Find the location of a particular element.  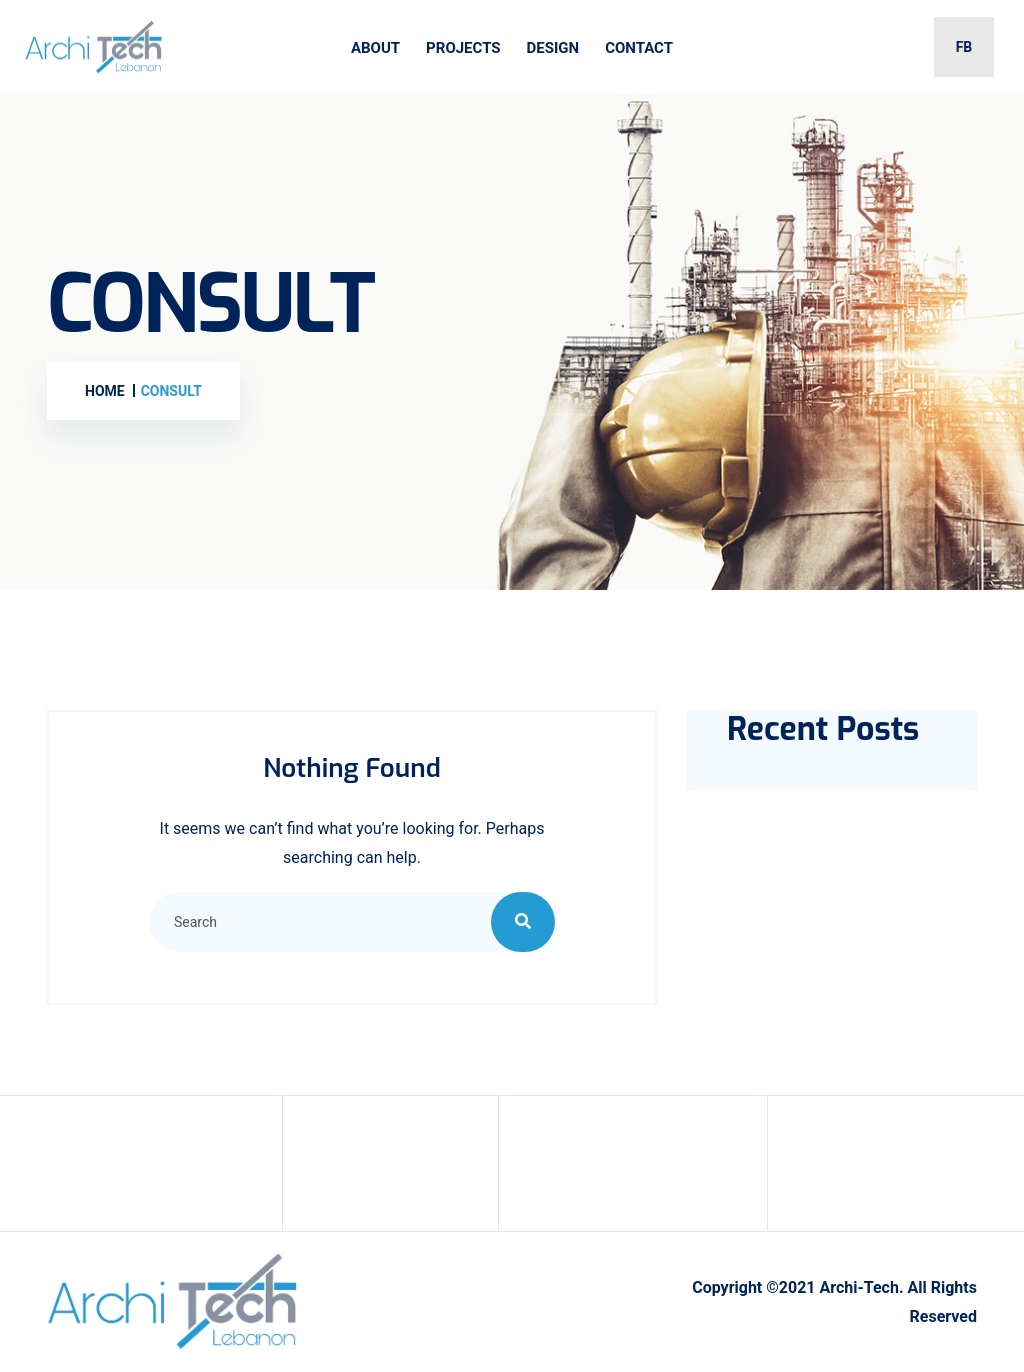

Contact is located at coordinates (639, 48).